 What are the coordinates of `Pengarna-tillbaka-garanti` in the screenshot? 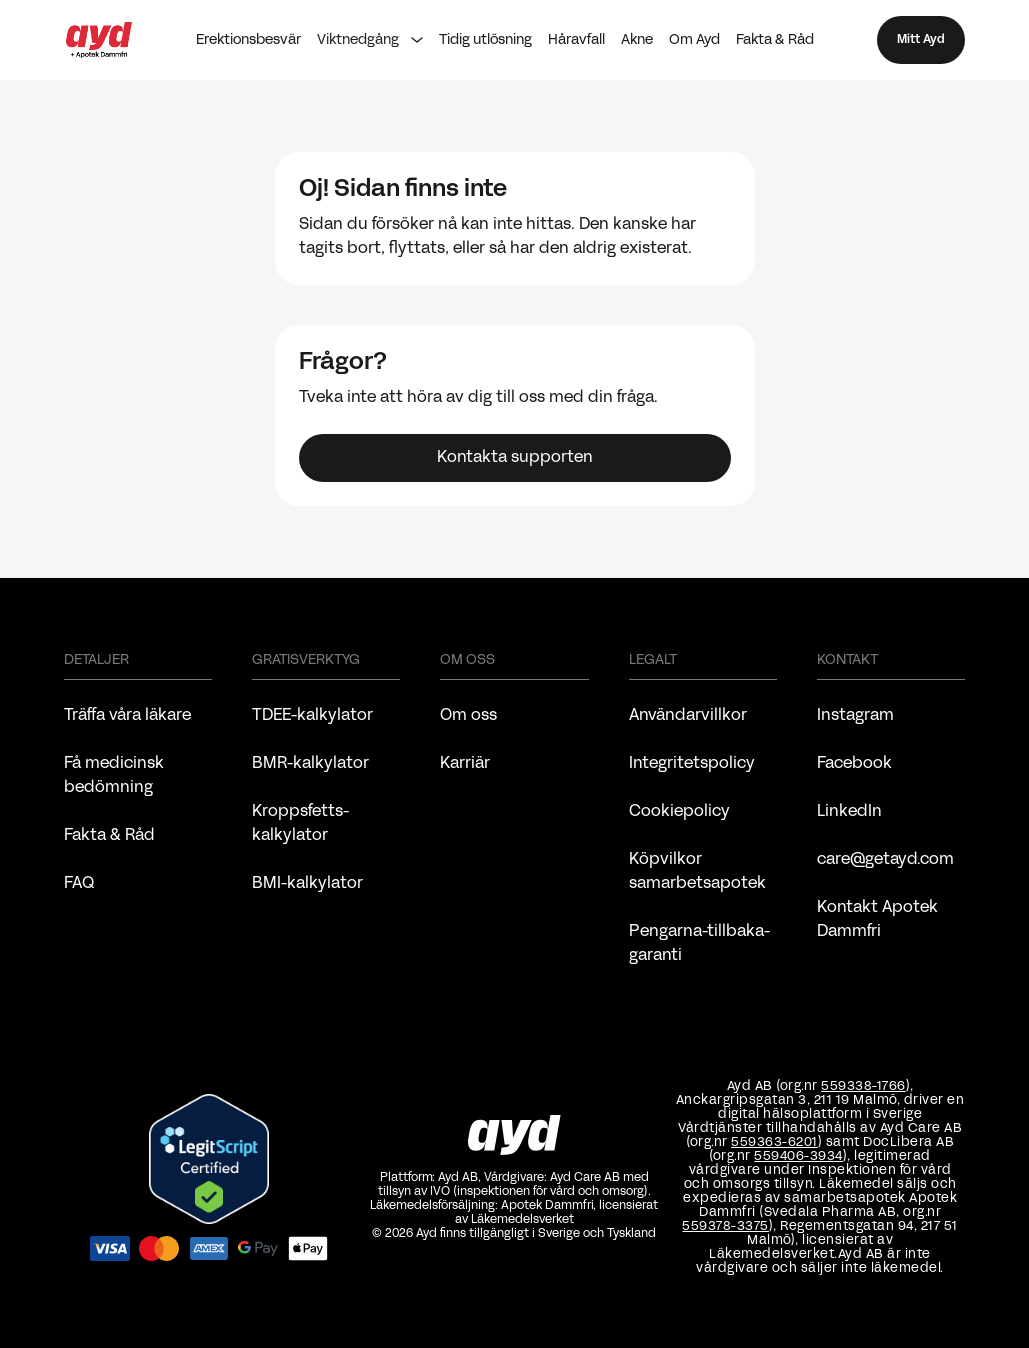 It's located at (700, 944).